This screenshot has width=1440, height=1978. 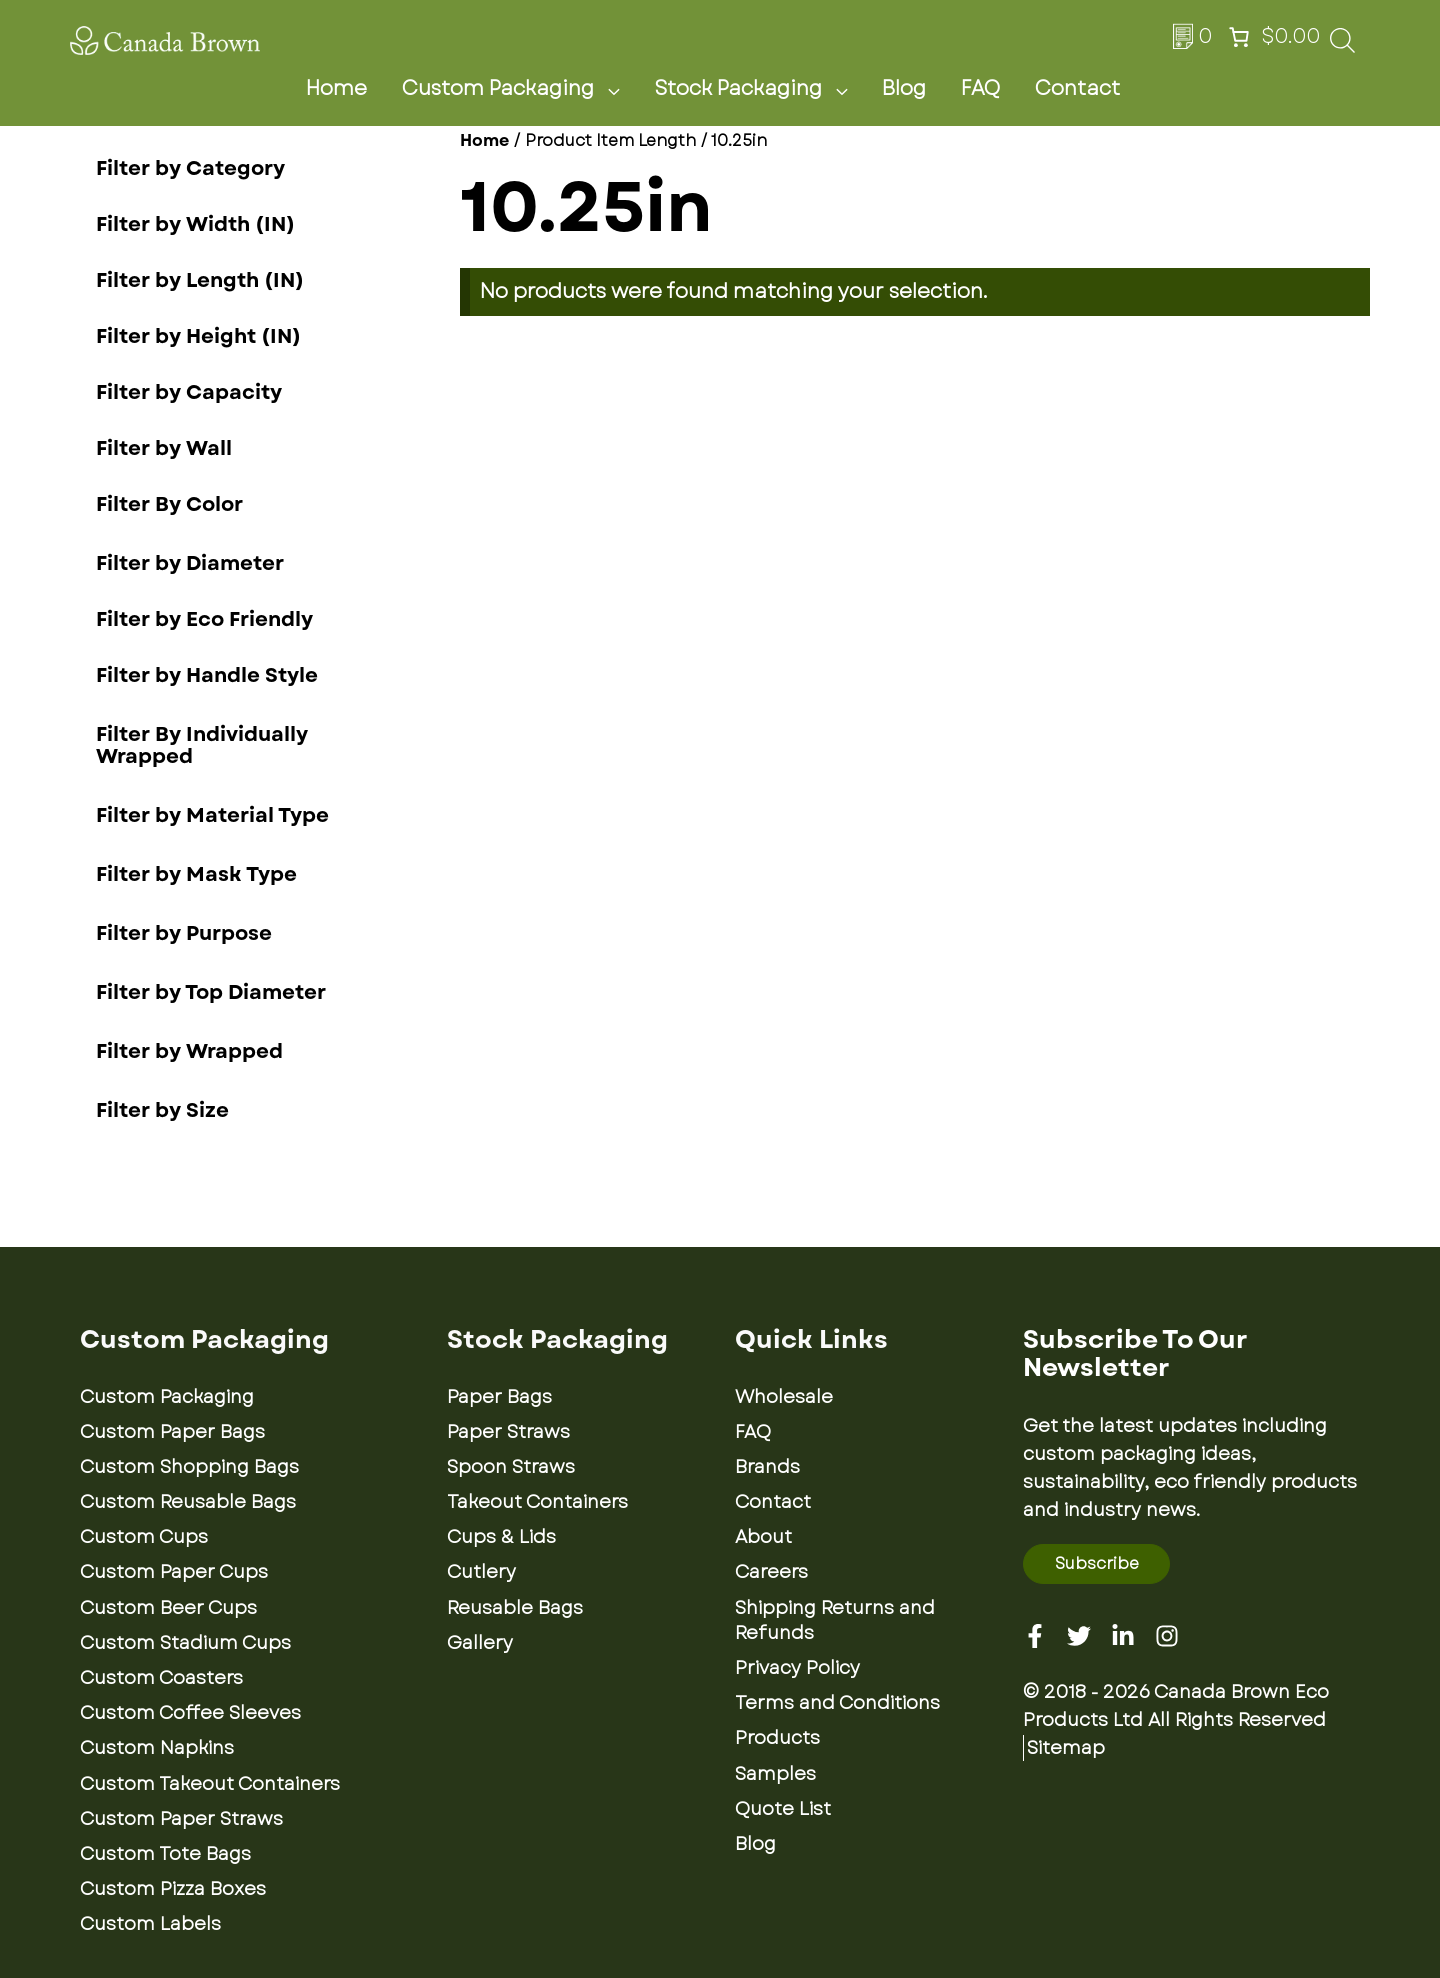 What do you see at coordinates (150, 1924) in the screenshot?
I see `Custom Labels` at bounding box center [150, 1924].